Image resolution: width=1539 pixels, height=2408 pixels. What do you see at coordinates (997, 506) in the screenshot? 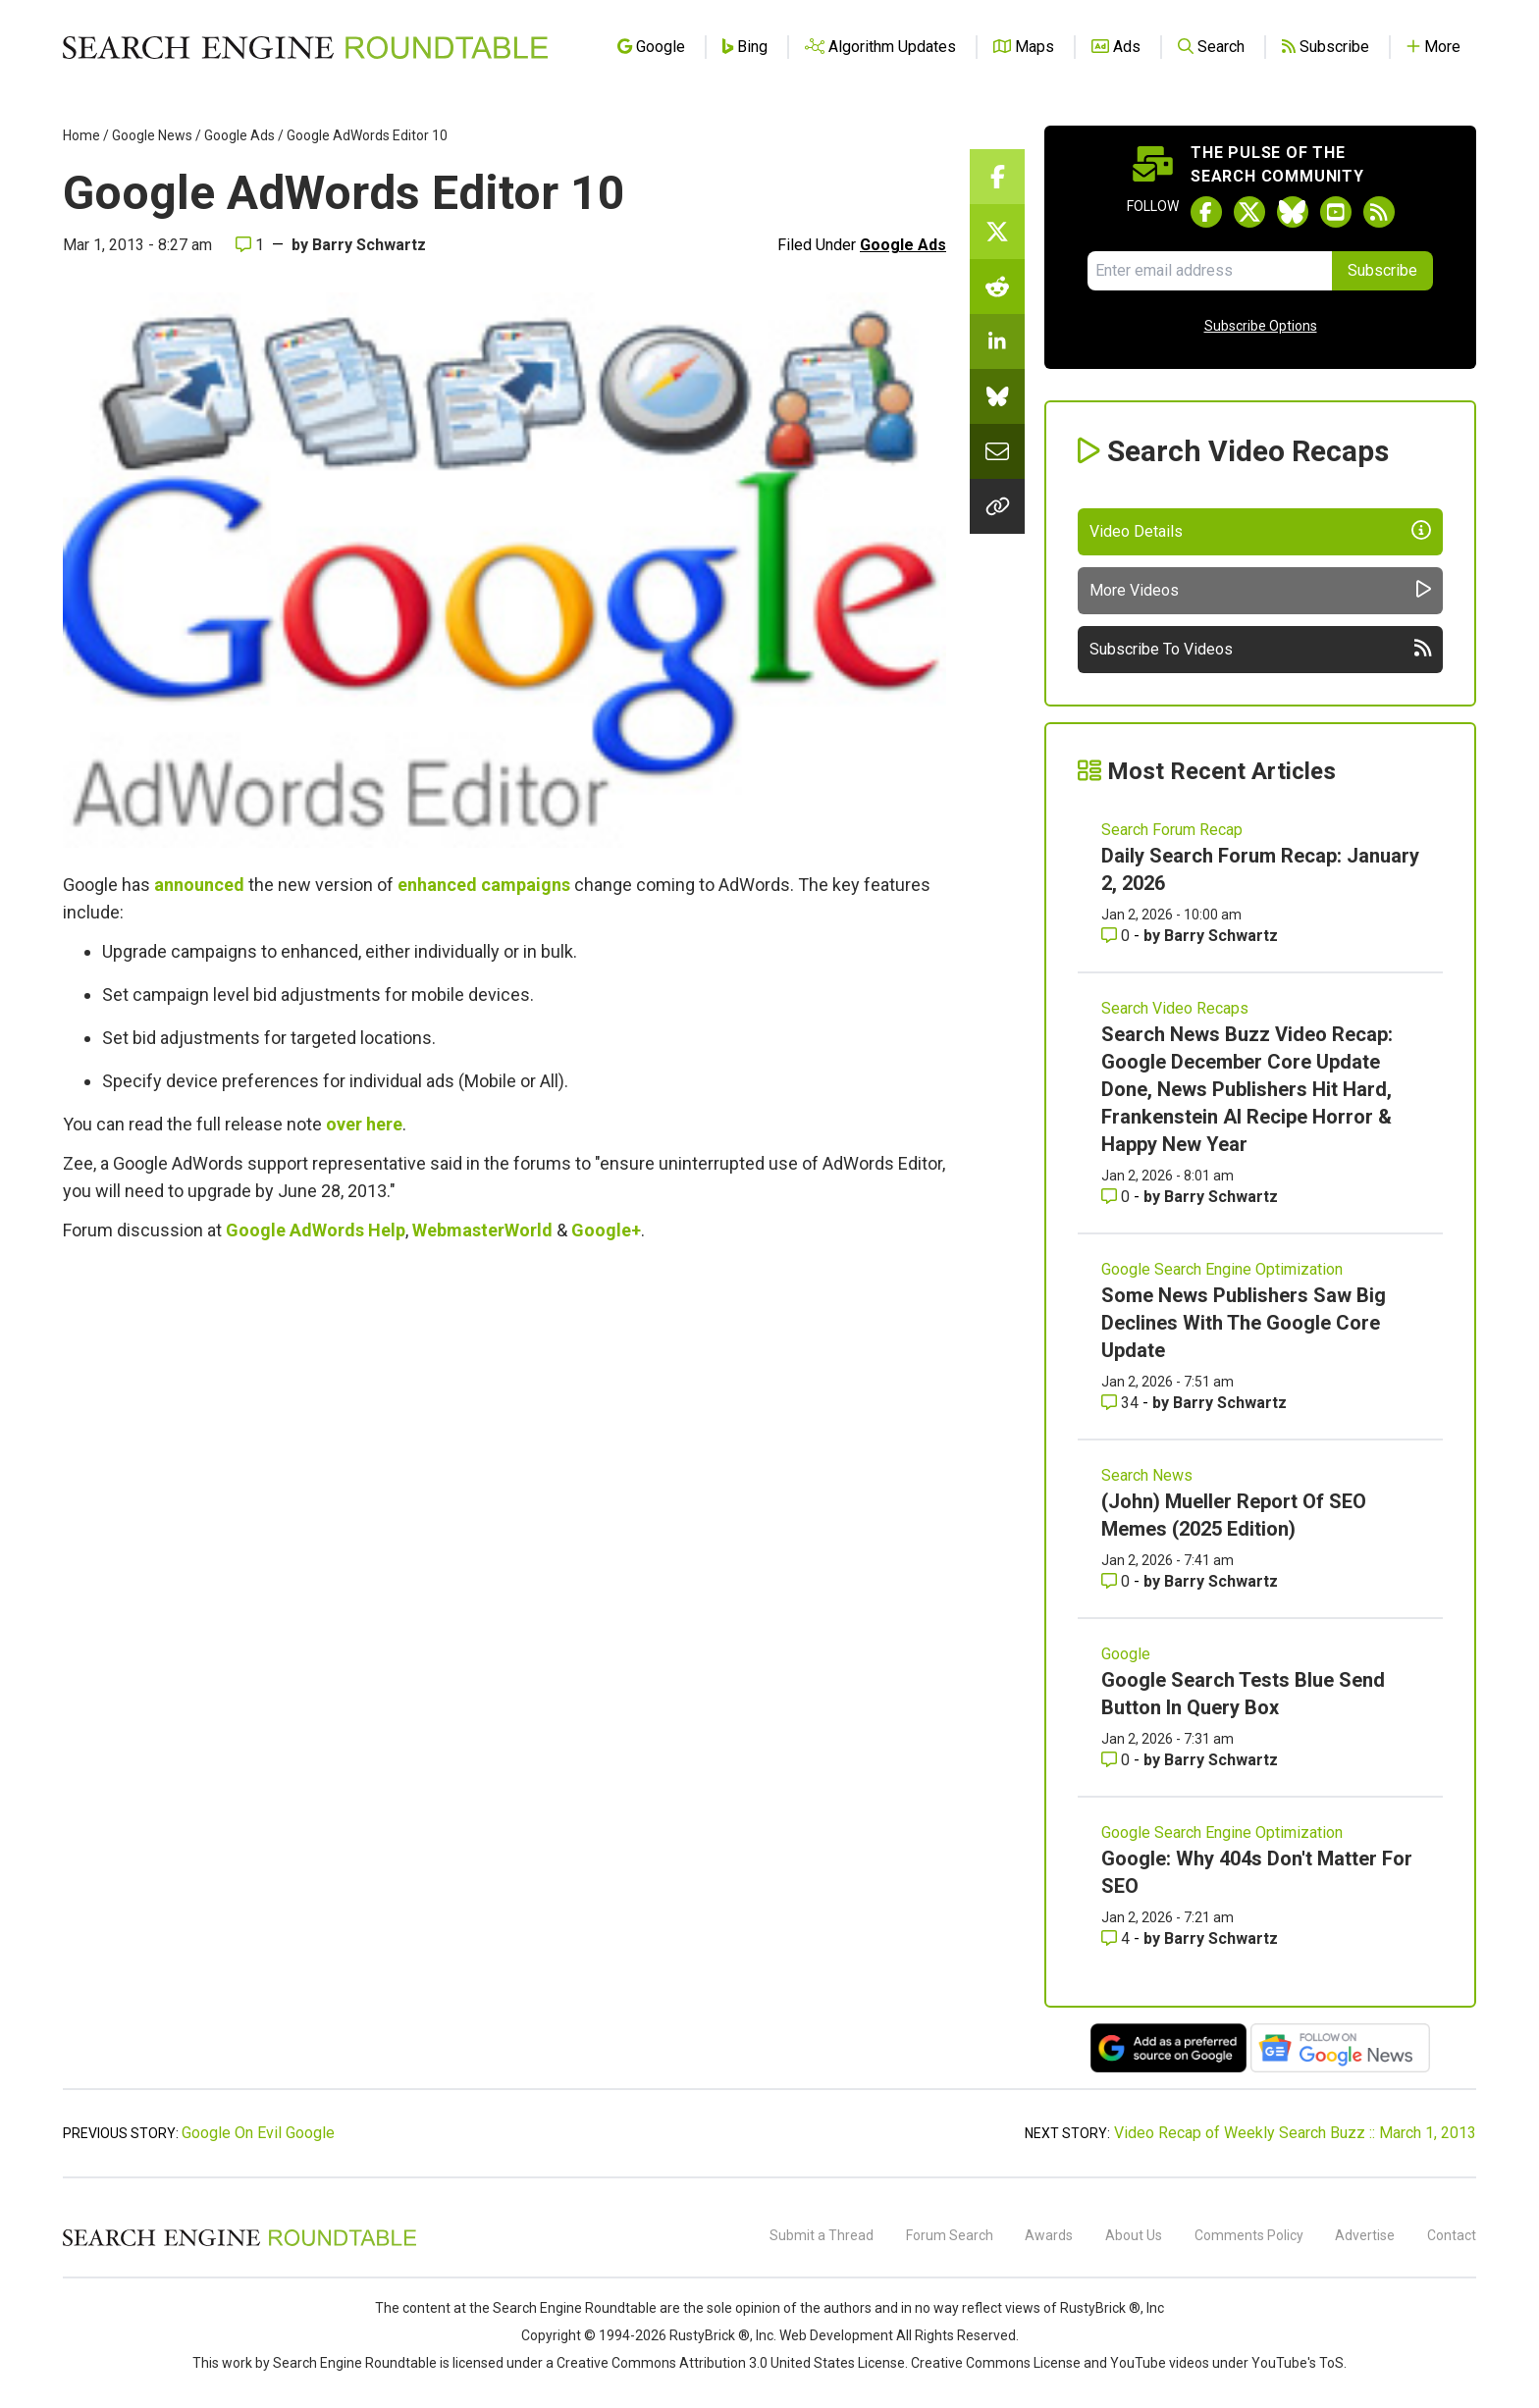
I see `[Copy the link for this story.]` at bounding box center [997, 506].